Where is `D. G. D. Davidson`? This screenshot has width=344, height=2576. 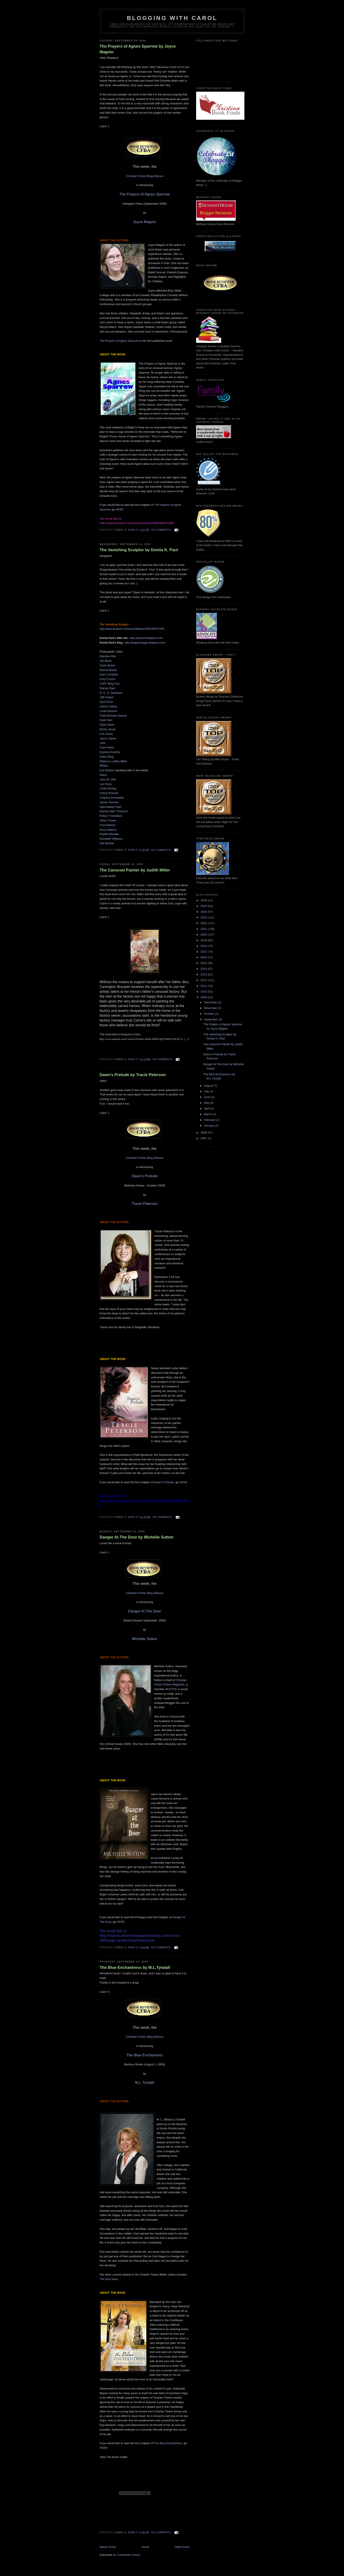
D. G. D. Davidson is located at coordinates (111, 692).